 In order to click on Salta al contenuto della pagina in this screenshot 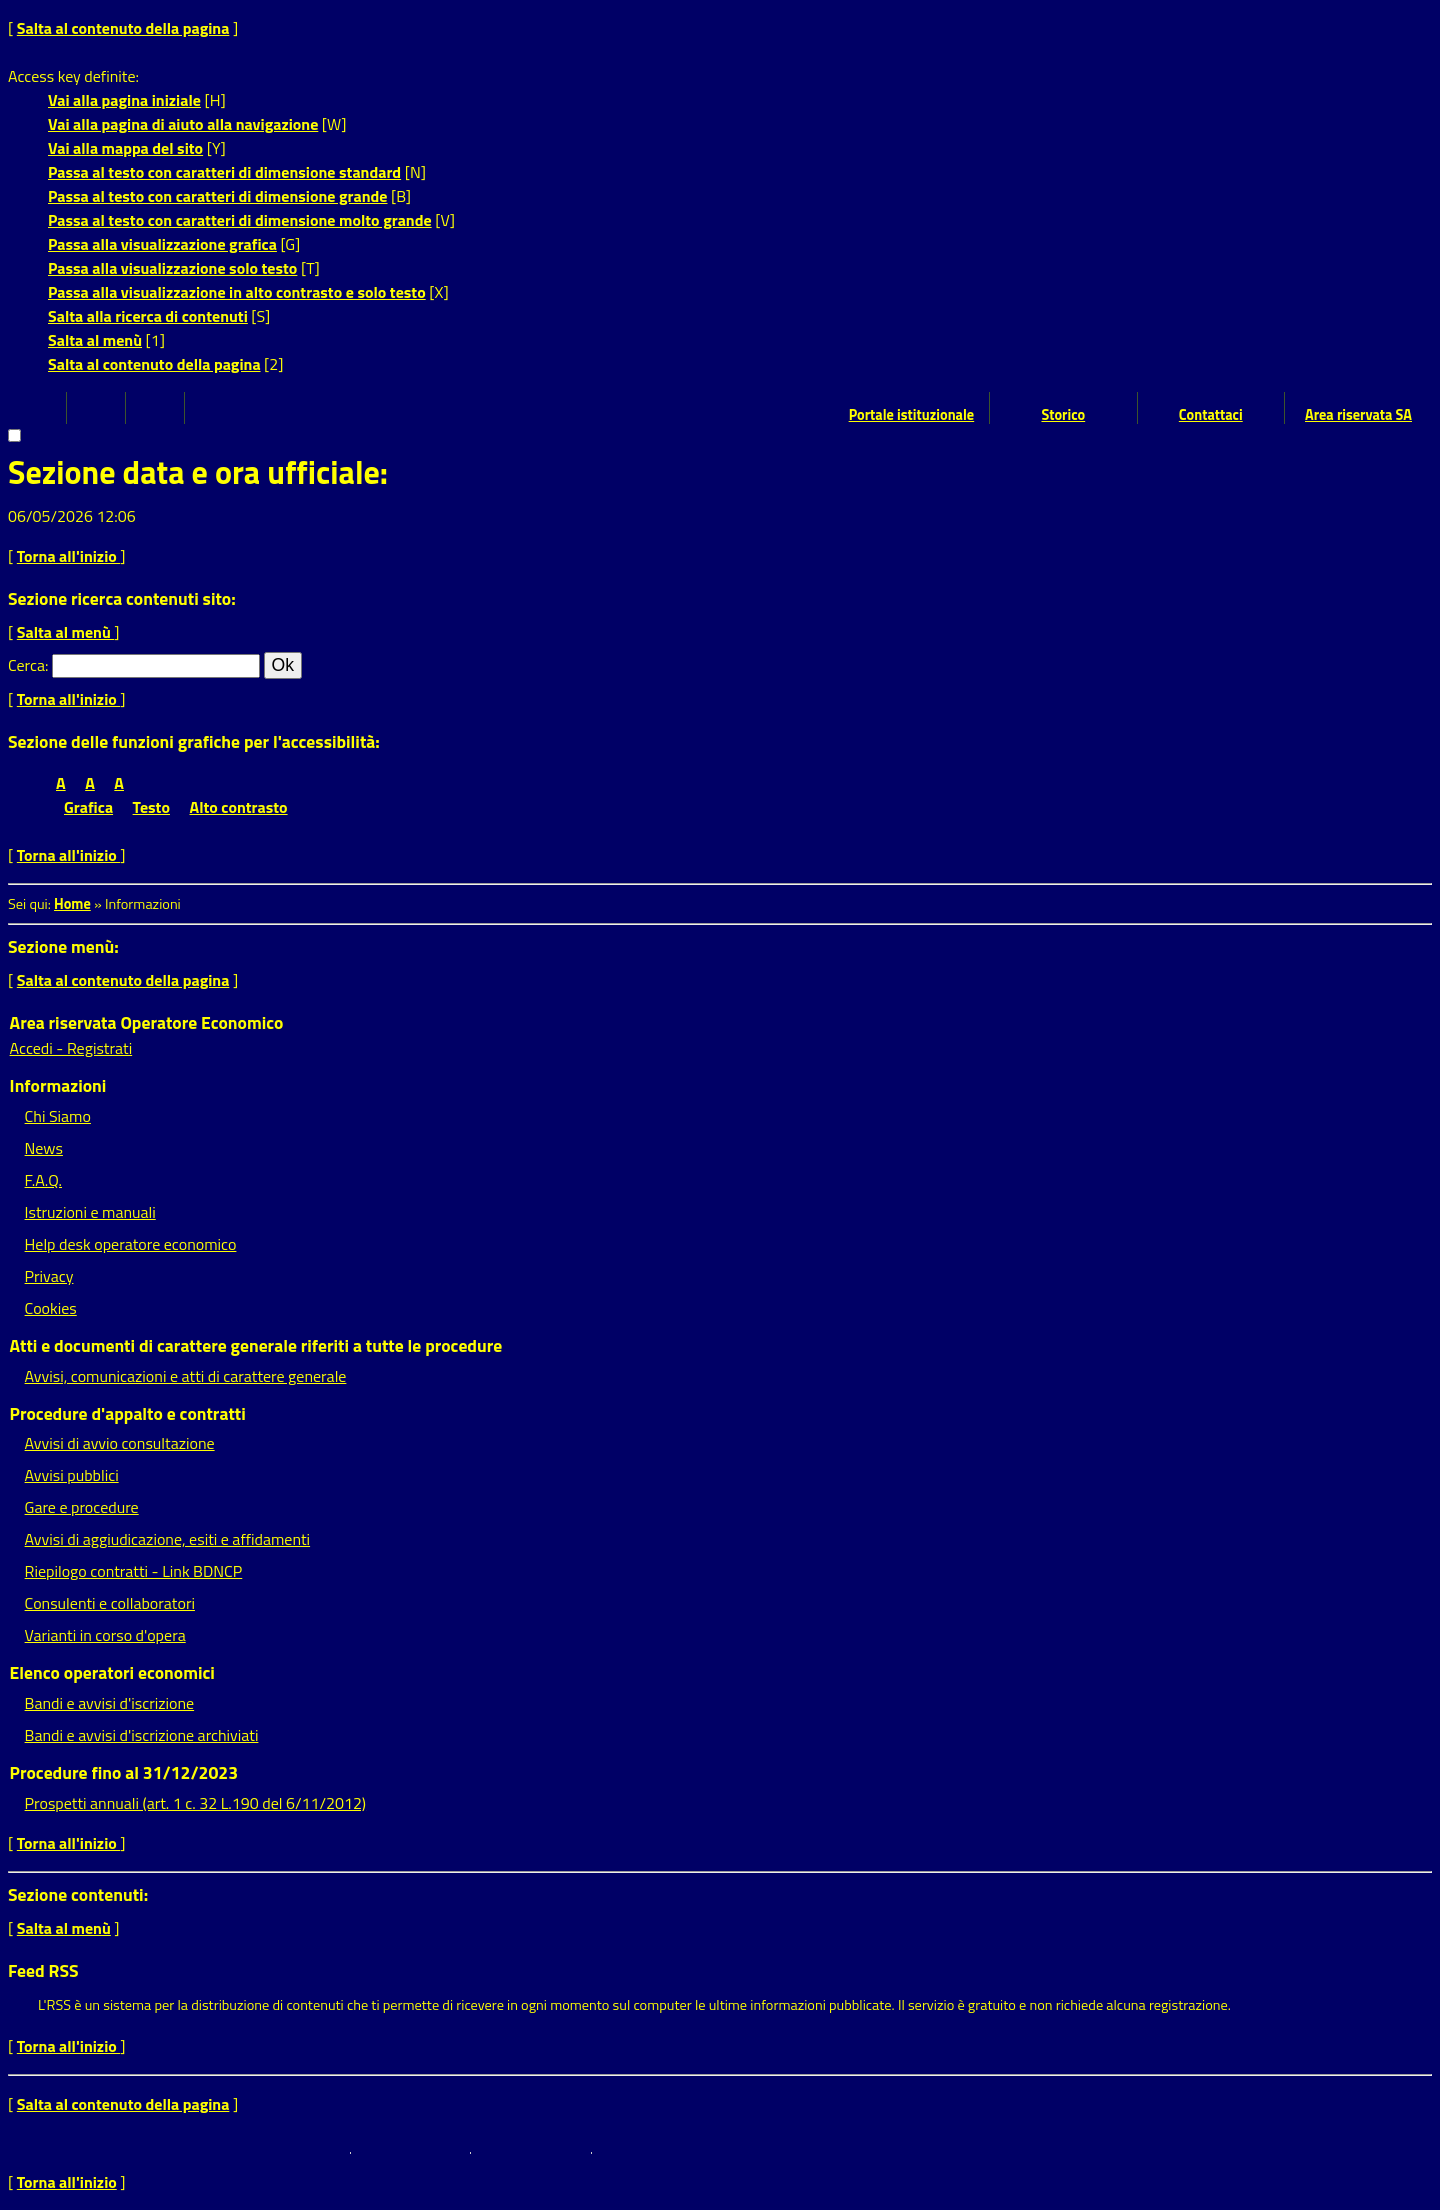, I will do `click(123, 28)`.